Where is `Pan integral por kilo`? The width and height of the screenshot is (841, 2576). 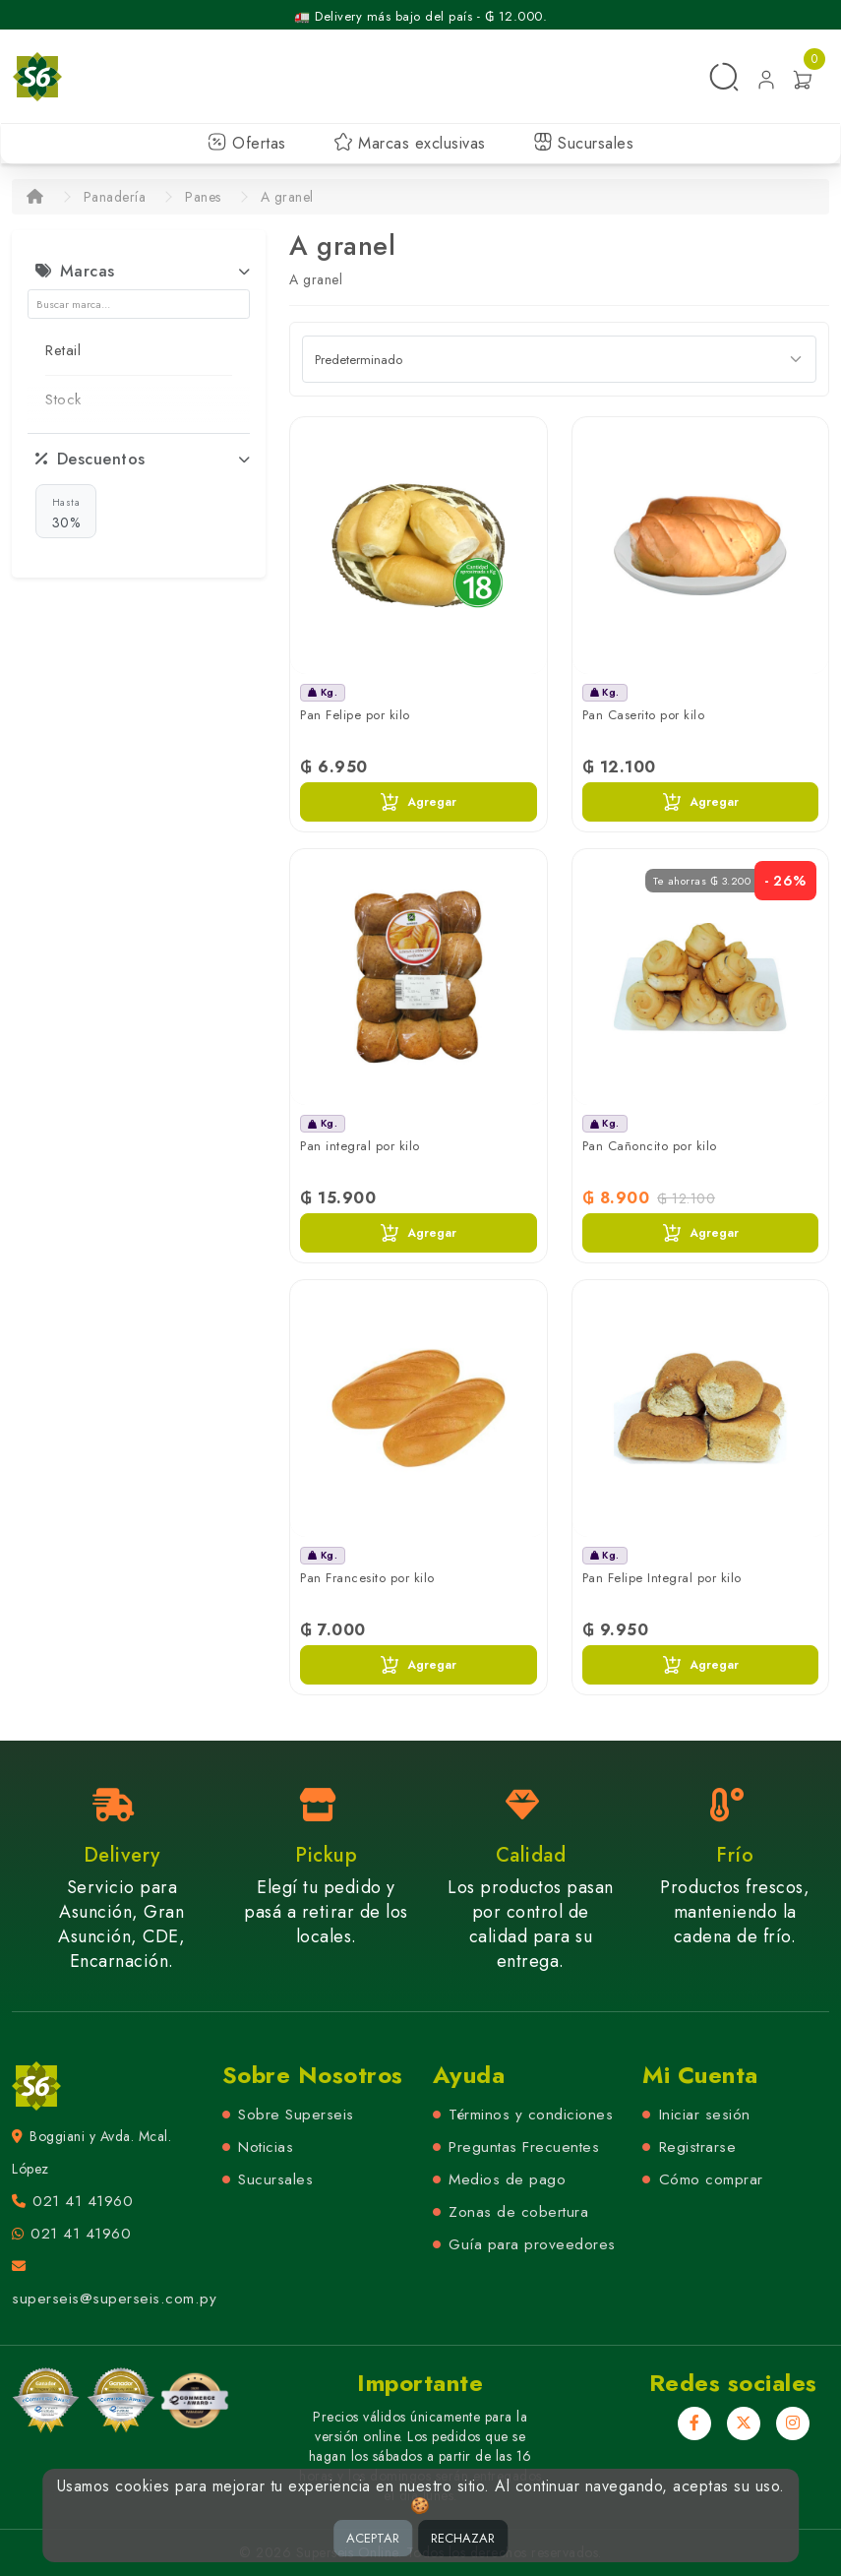 Pan integral por kilo is located at coordinates (360, 1145).